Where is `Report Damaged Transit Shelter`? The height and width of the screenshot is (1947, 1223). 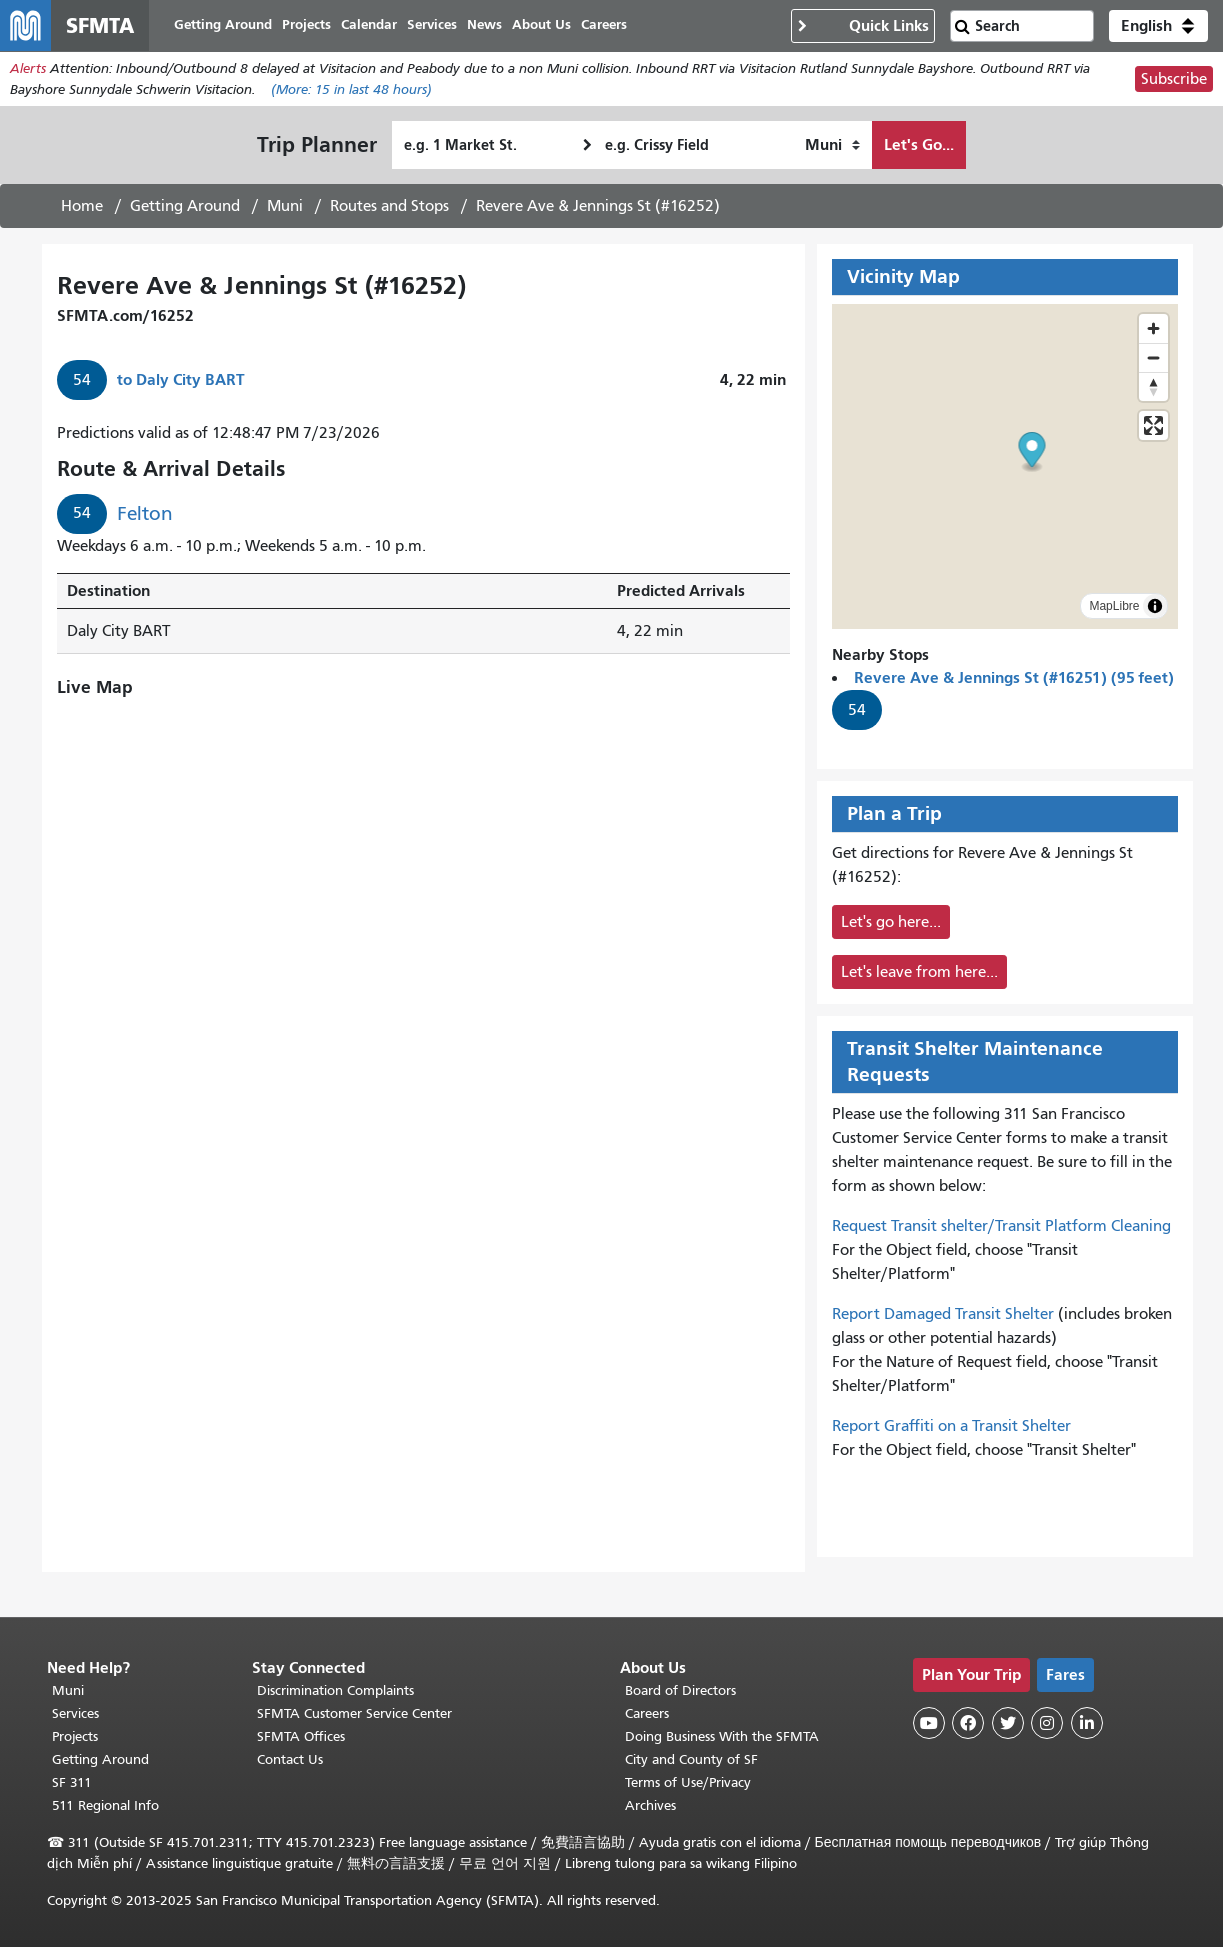 Report Damaged Transit Shelter is located at coordinates (943, 1319).